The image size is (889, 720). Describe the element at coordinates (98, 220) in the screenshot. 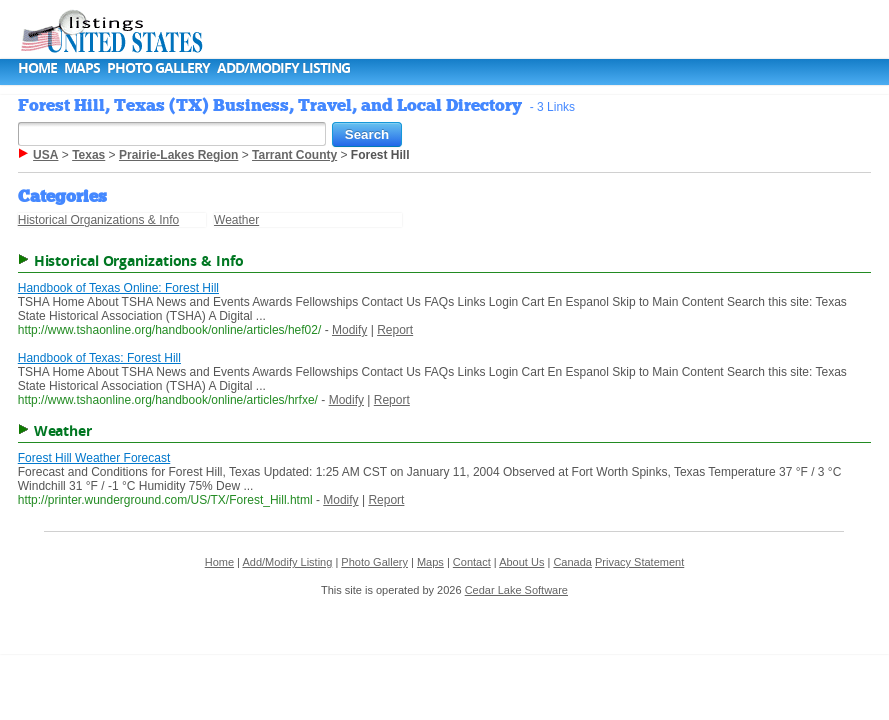

I see `Historical Organizations & Info` at that location.